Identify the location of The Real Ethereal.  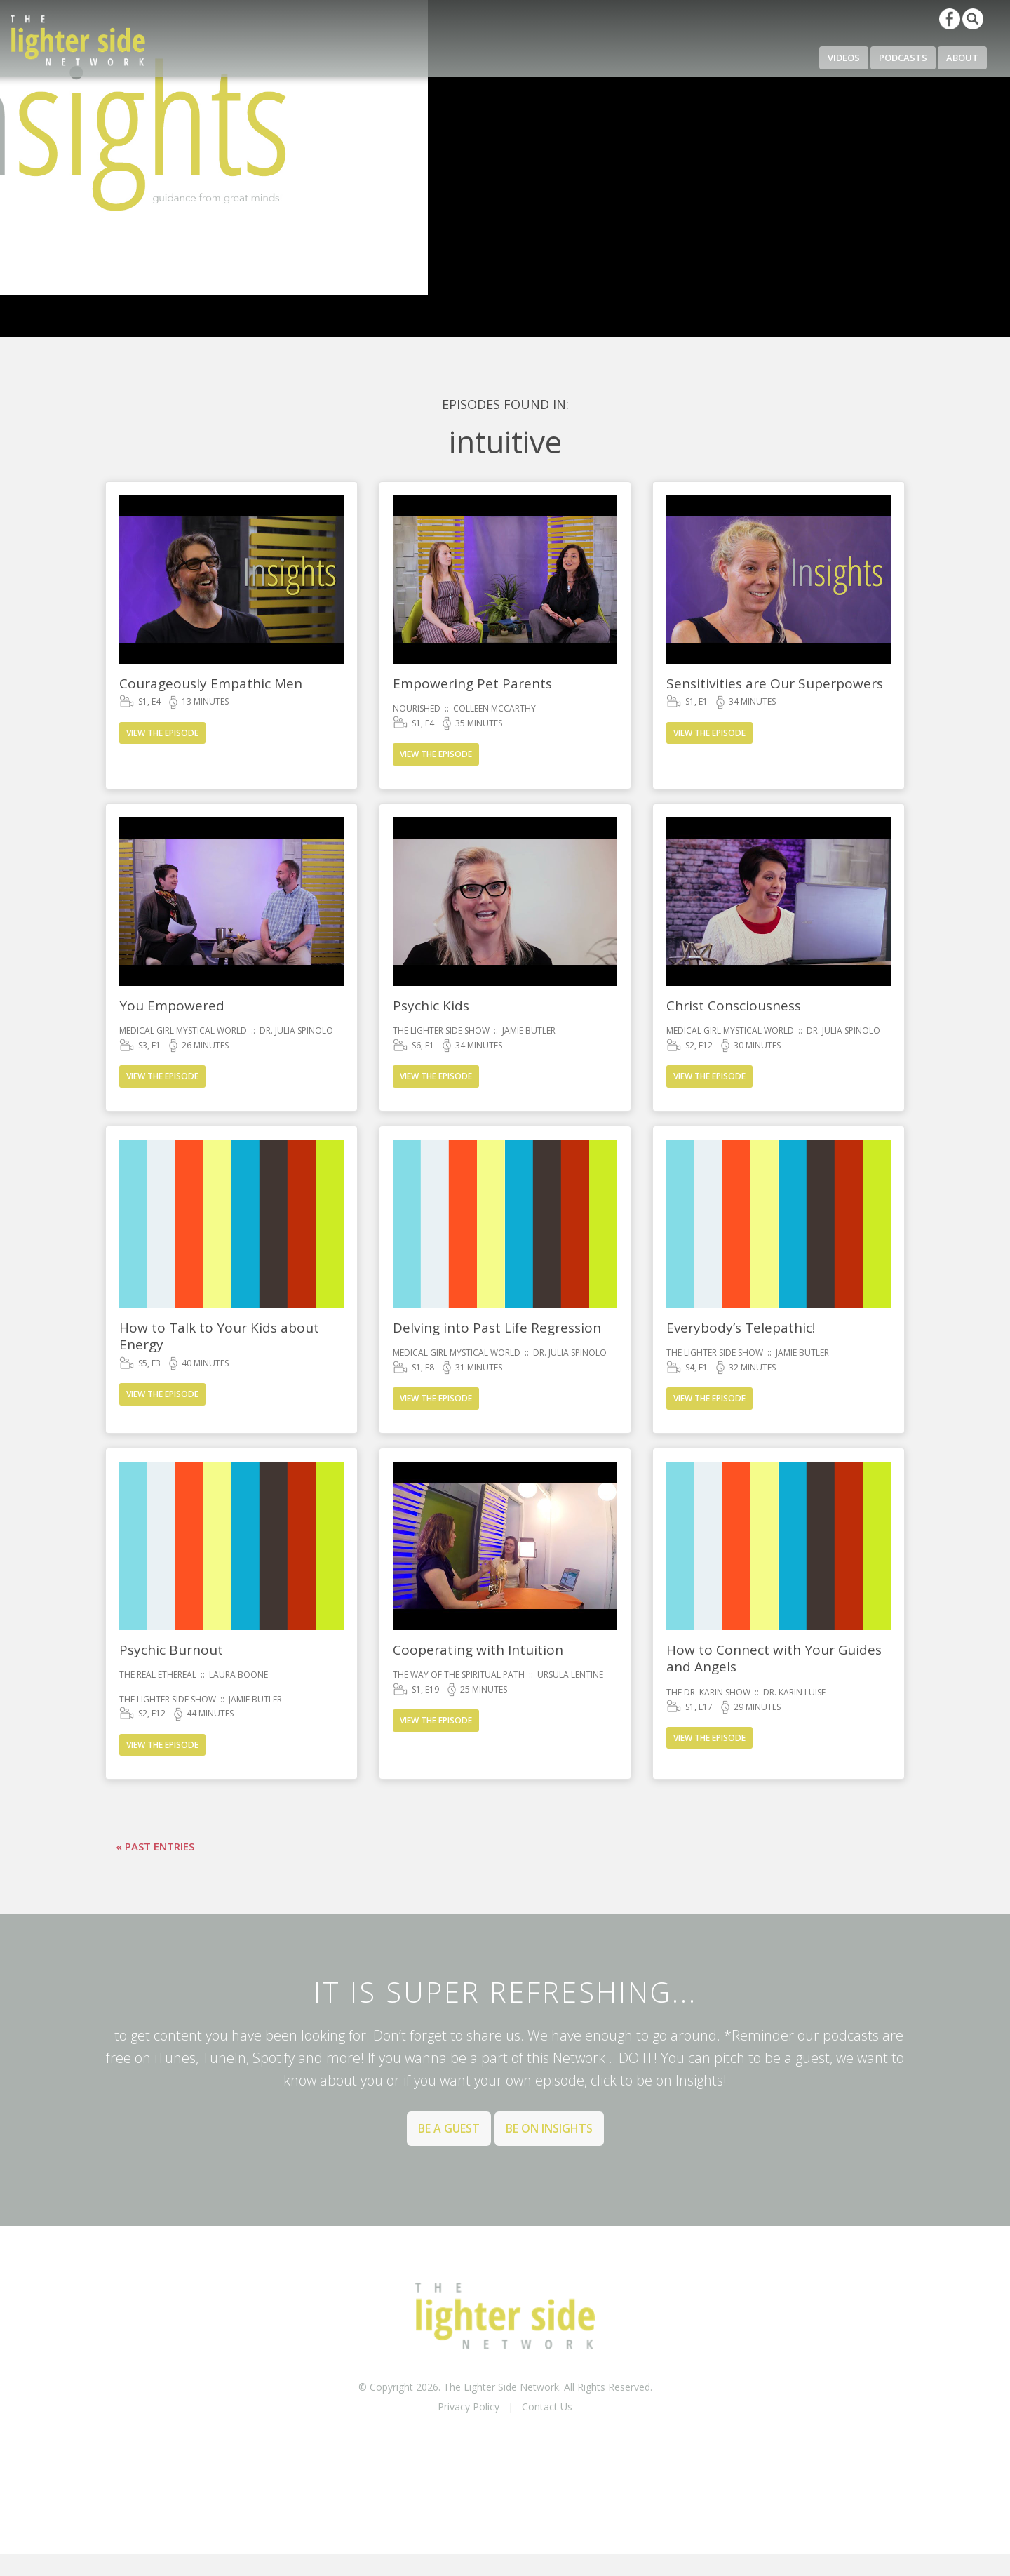
(157, 1675).